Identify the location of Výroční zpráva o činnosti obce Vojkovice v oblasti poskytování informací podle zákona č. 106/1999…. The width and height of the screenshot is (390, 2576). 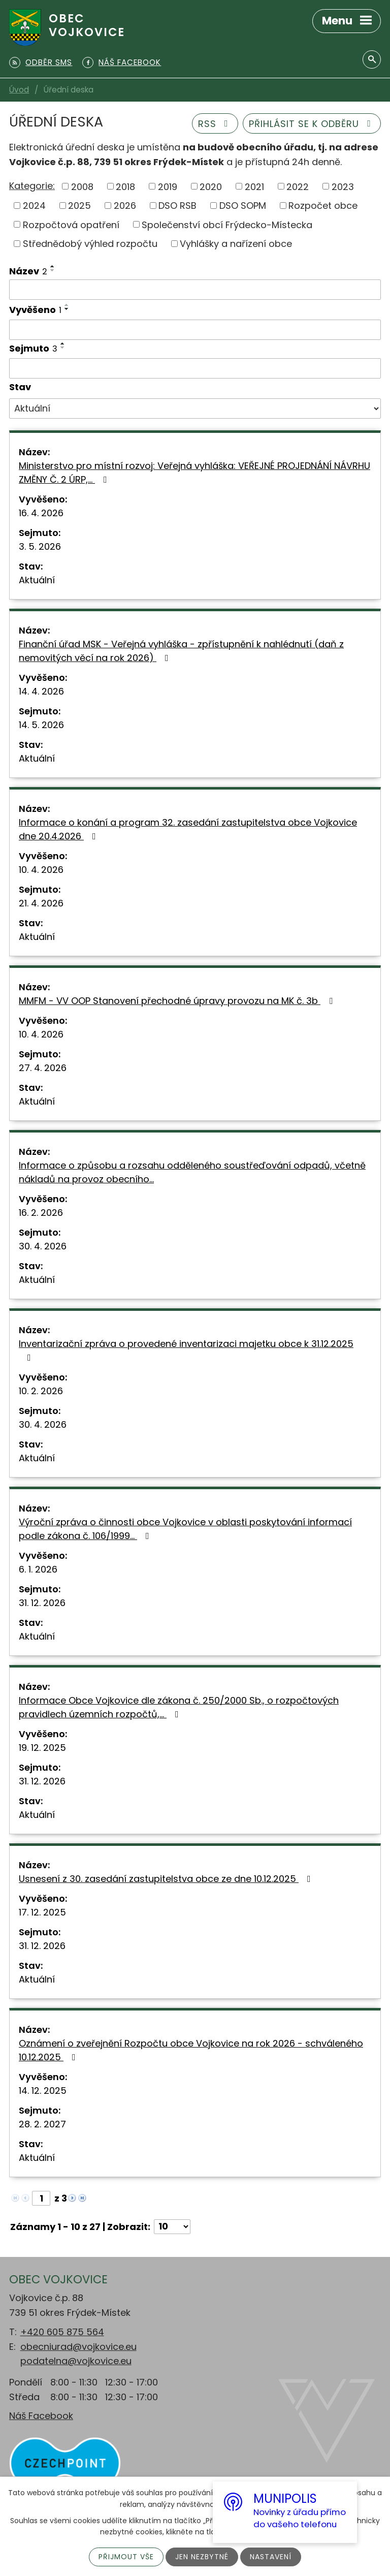
(185, 1529).